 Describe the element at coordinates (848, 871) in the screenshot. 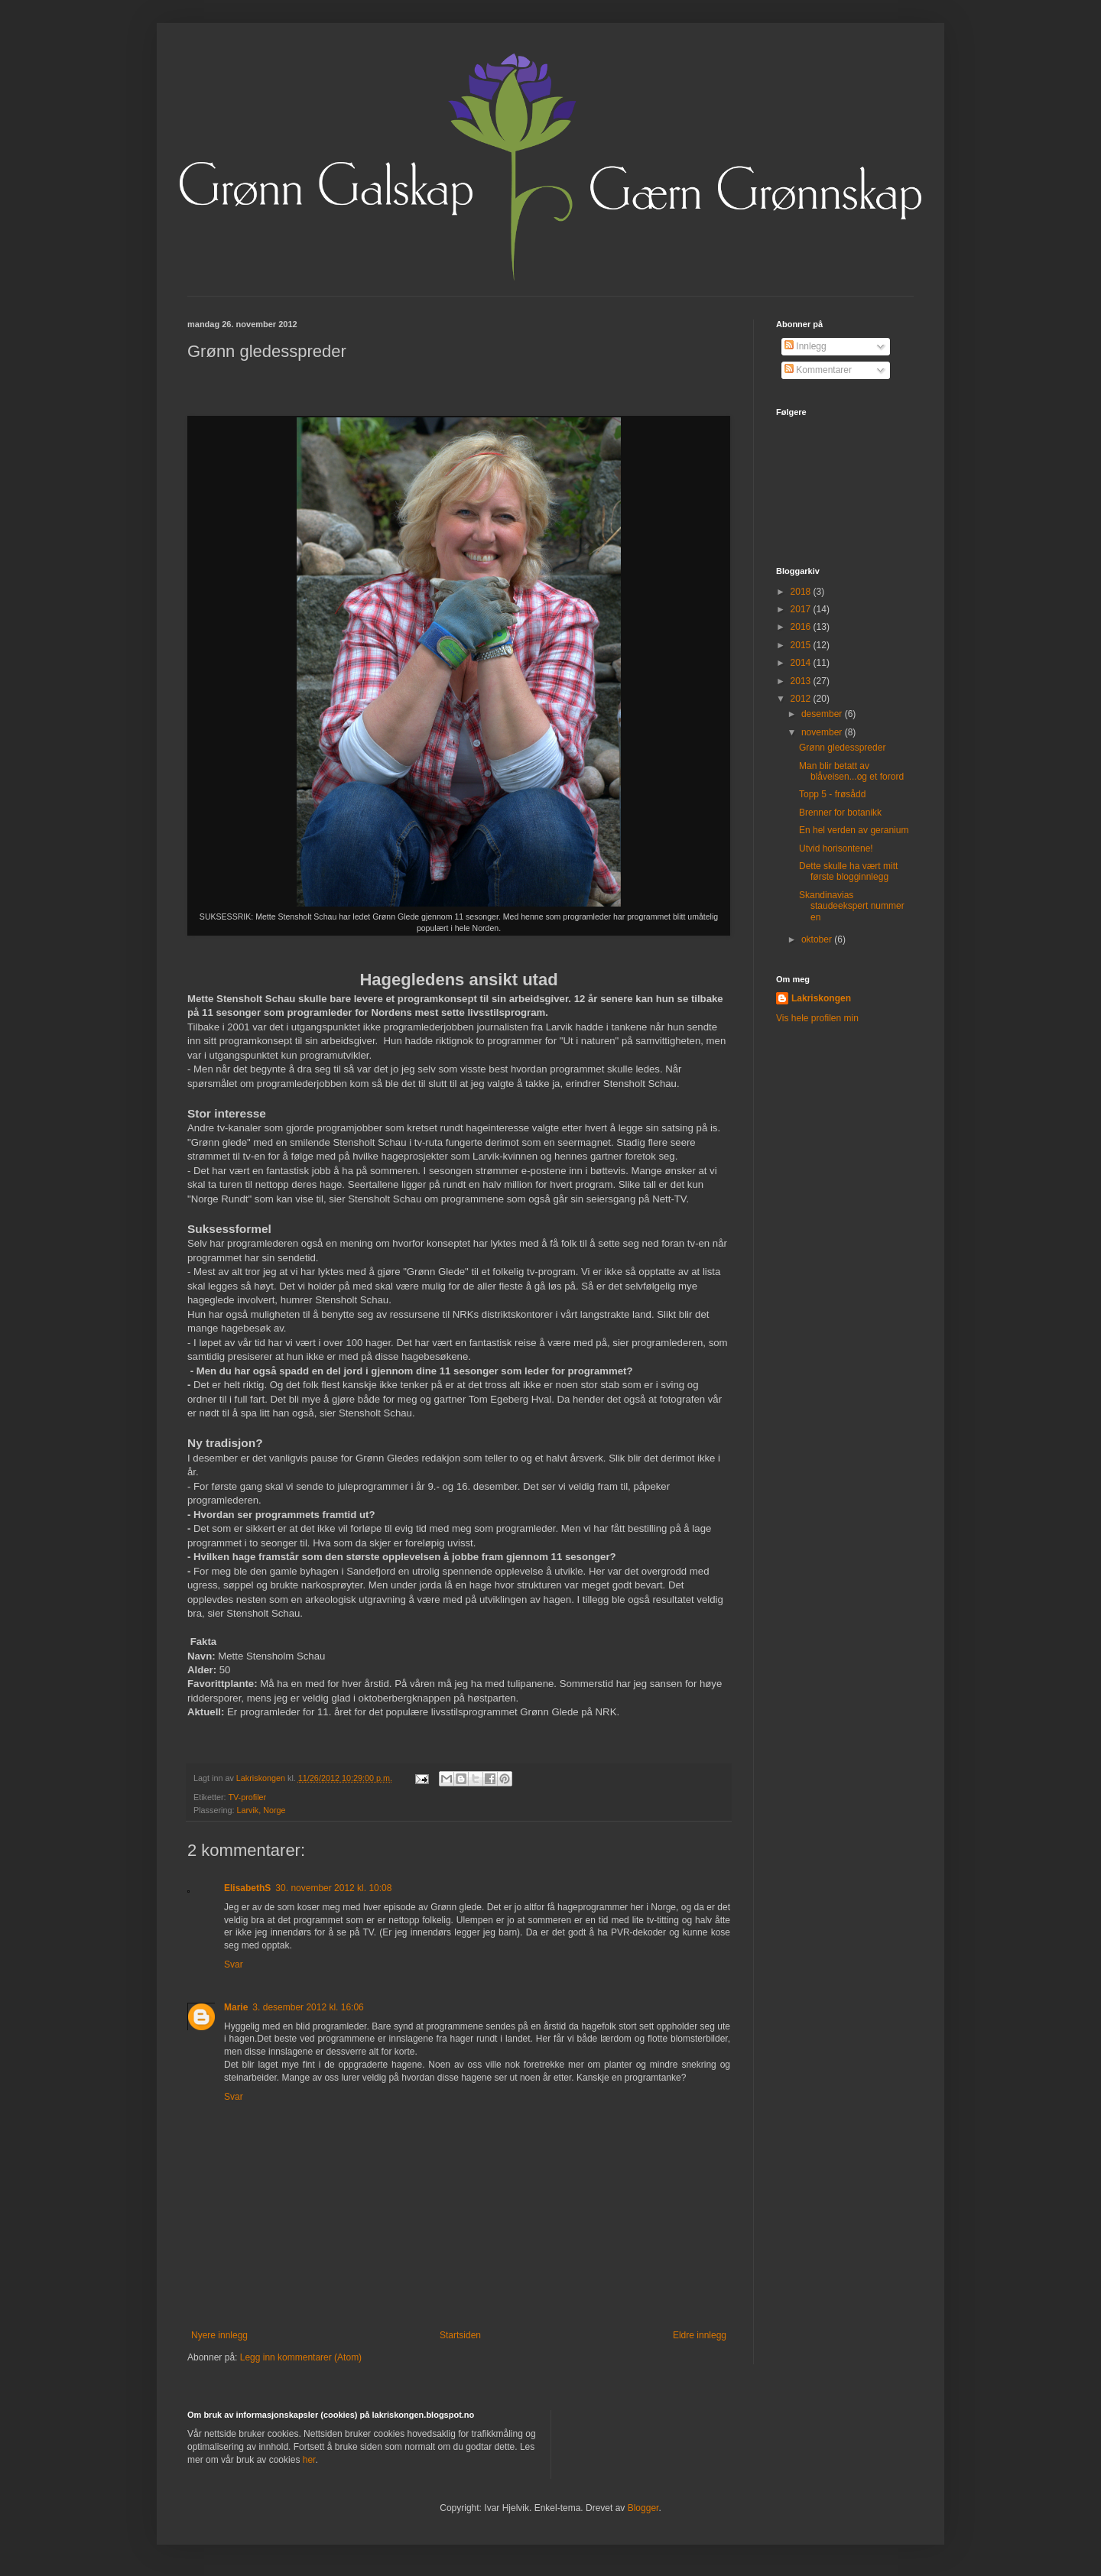

I see `Dette skulle ha vært mitt første blogginnlegg` at that location.